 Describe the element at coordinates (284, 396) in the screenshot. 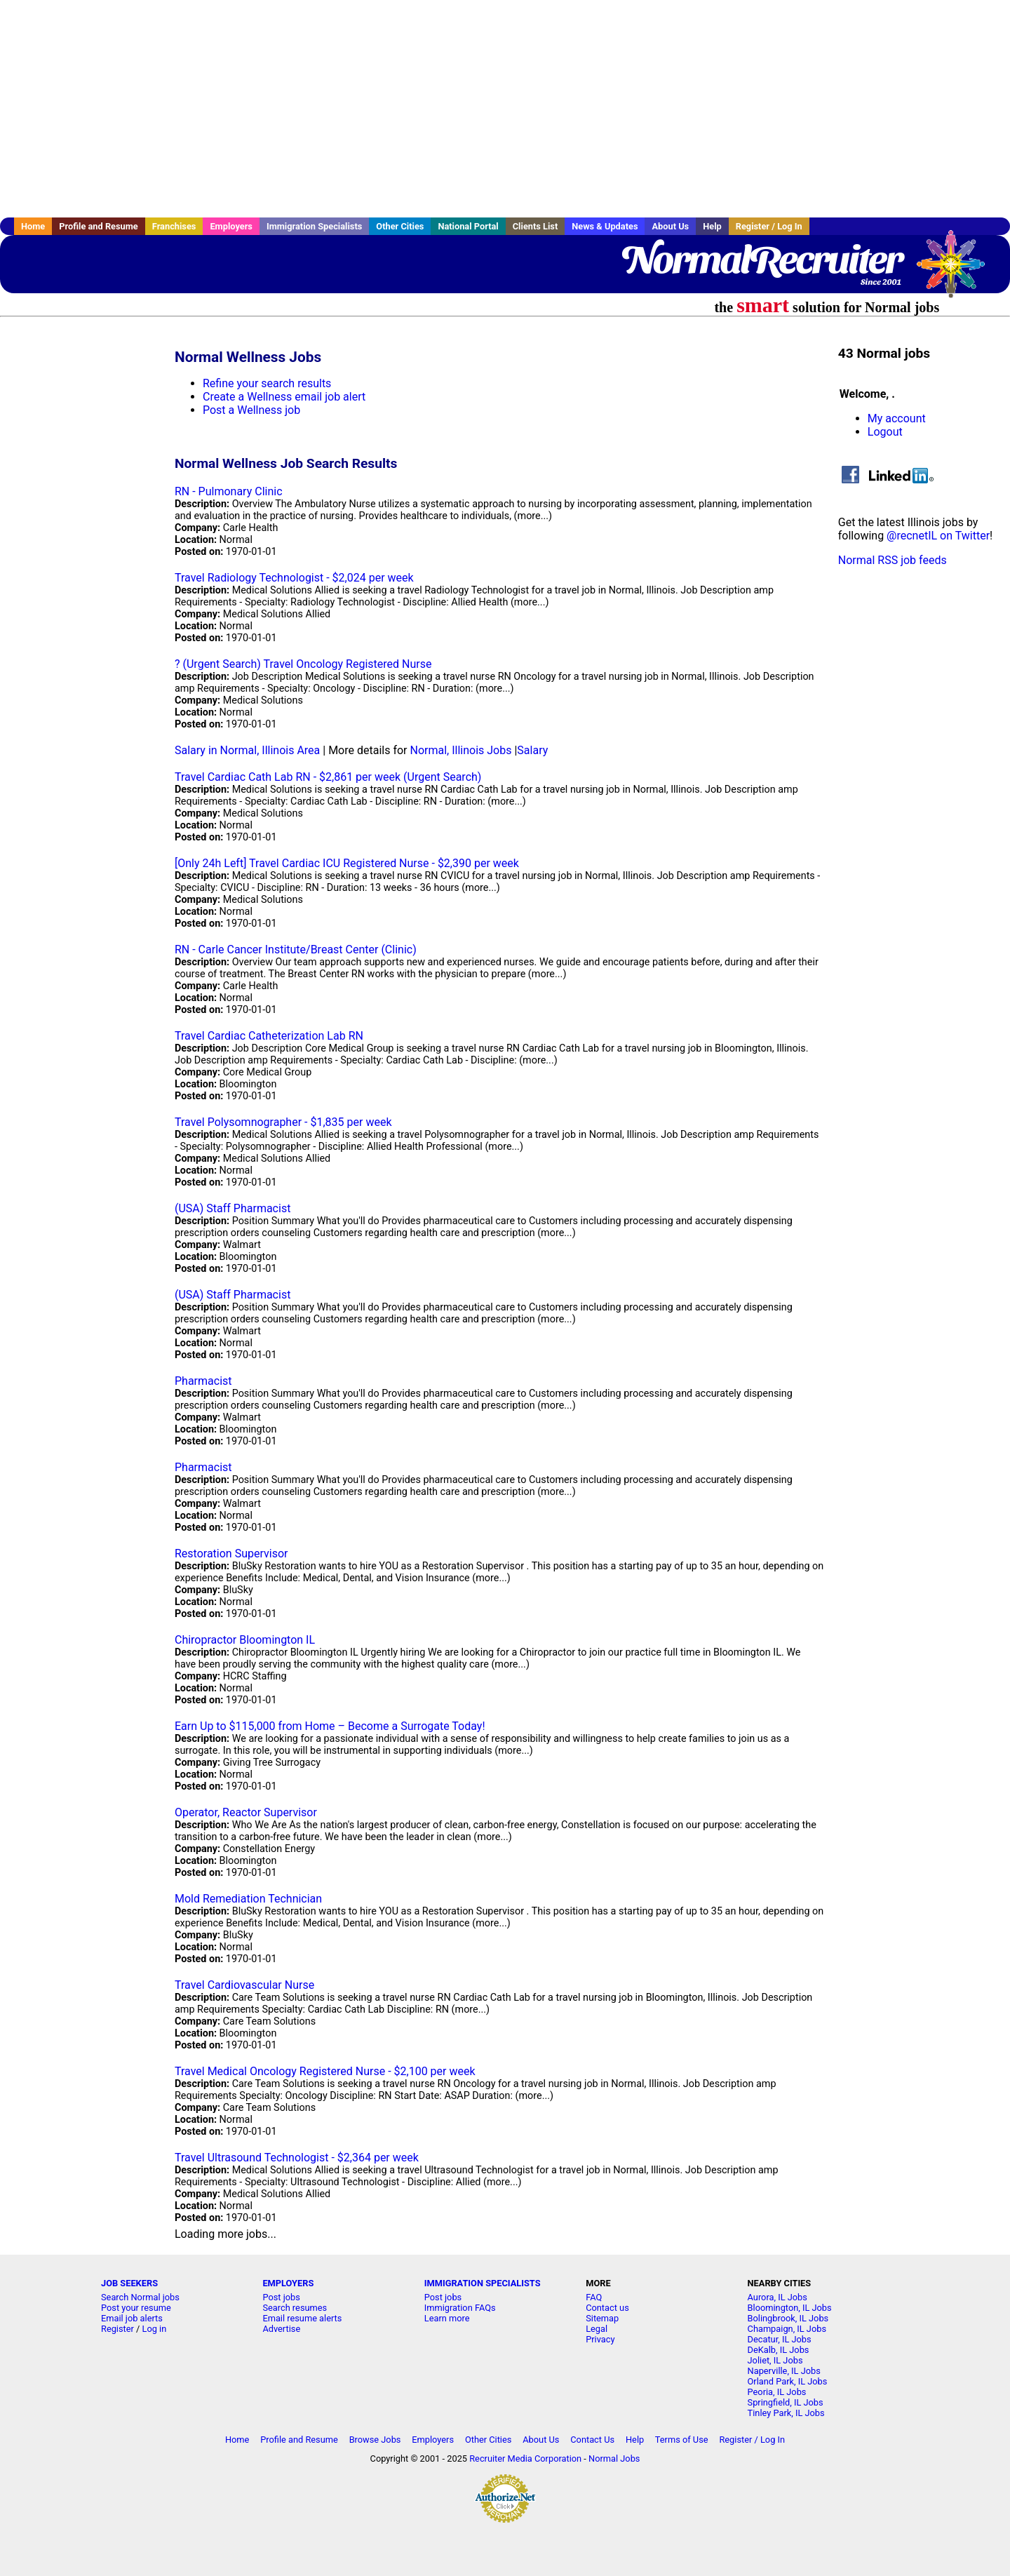

I see `Create a Wellness email job alert` at that location.